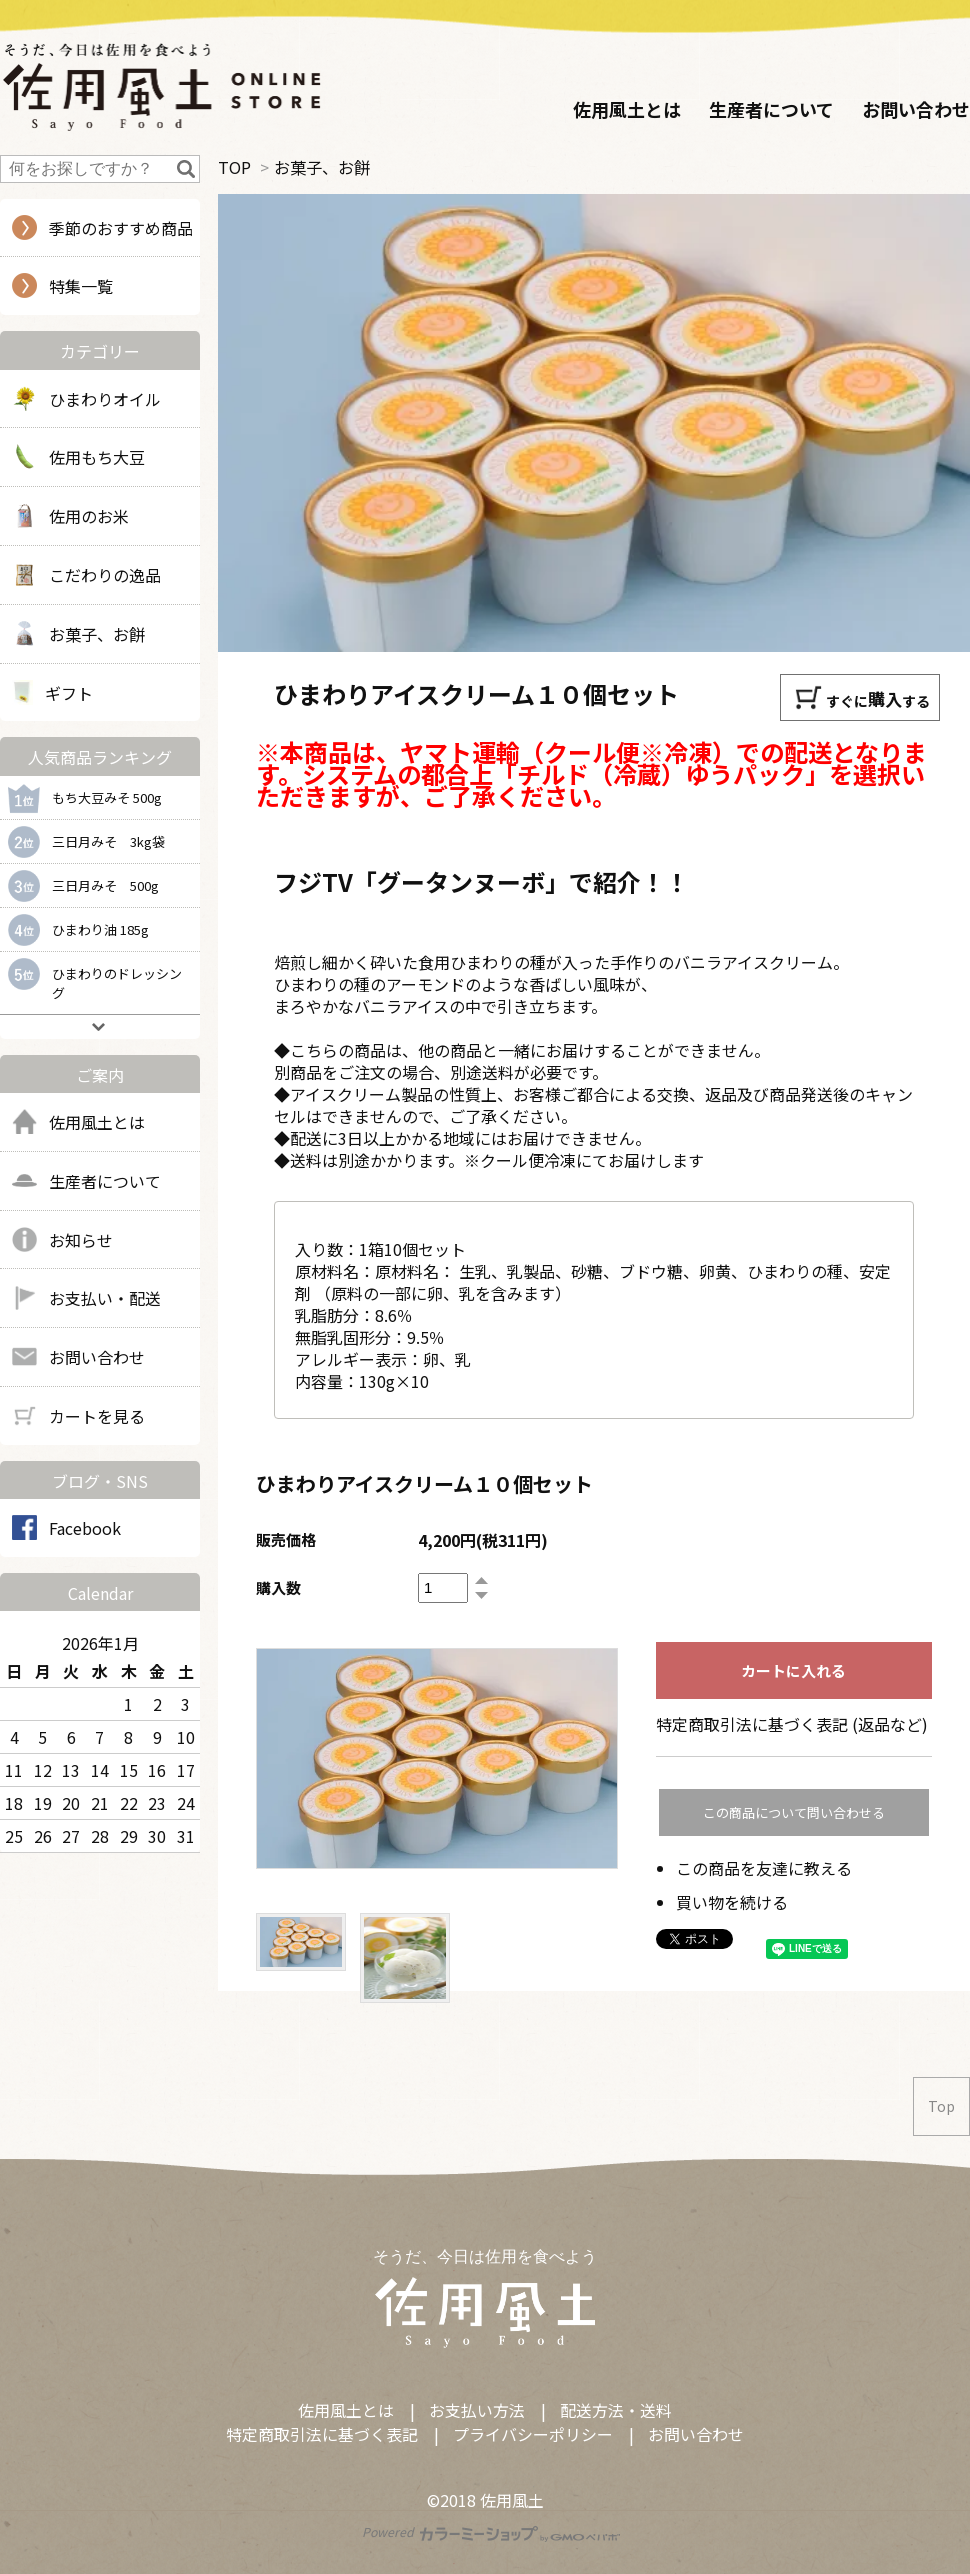 This screenshot has height=2574, width=970. Describe the element at coordinates (234, 167) in the screenshot. I see `TOP` at that location.